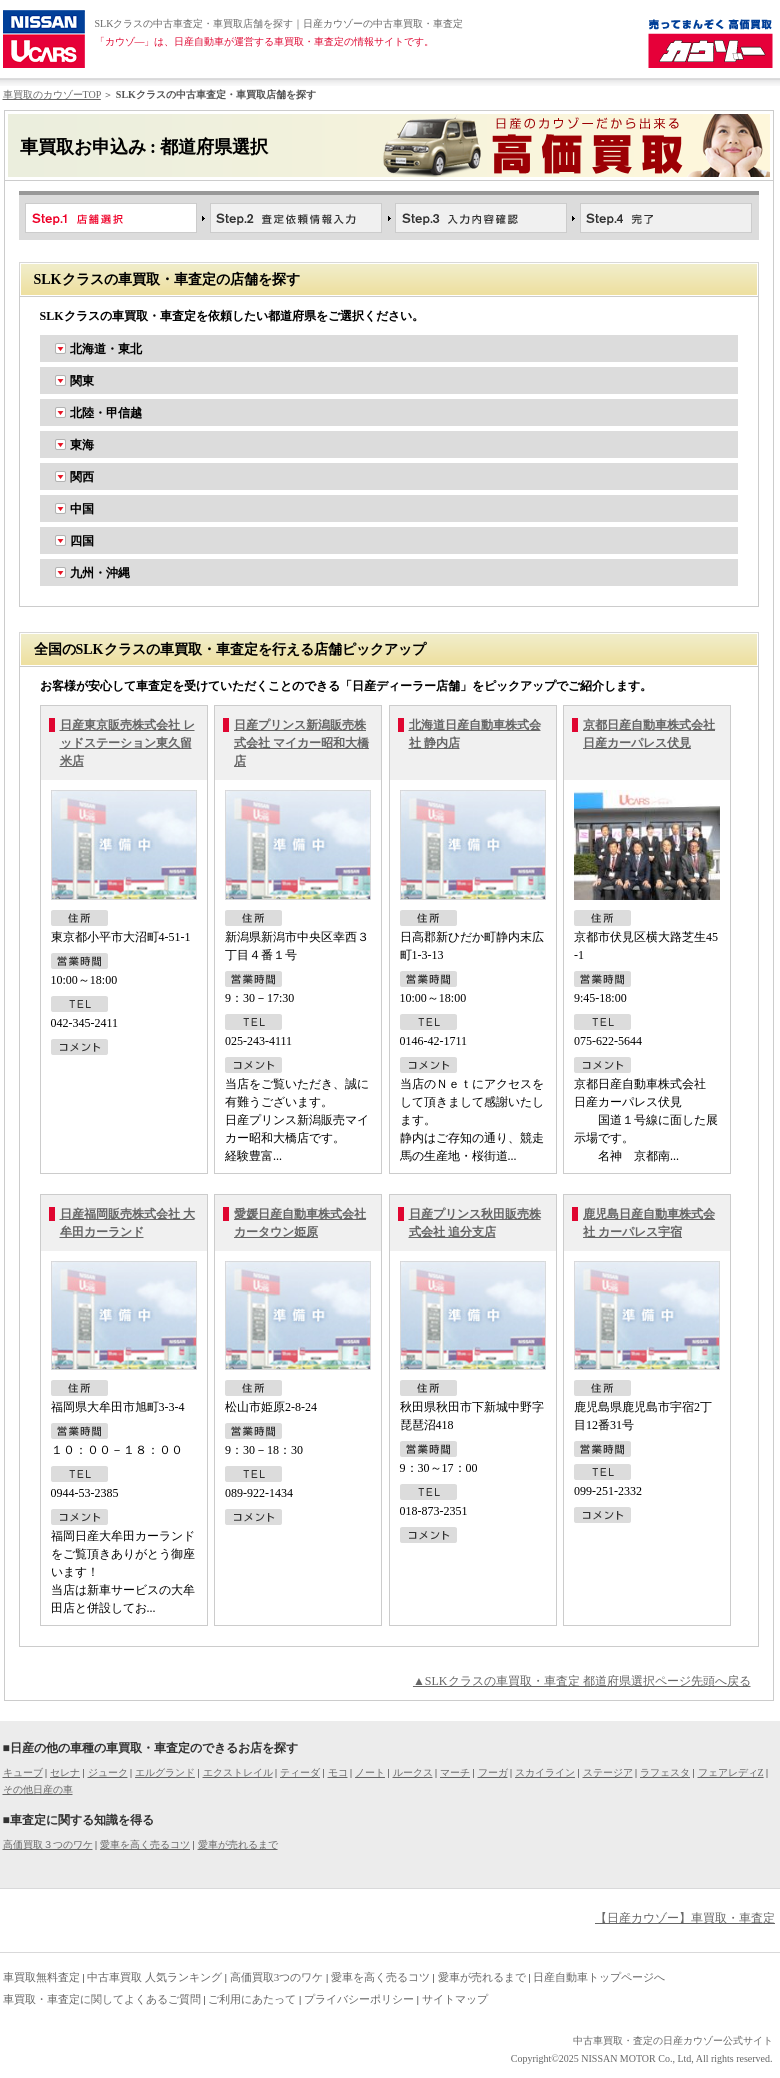 This screenshot has width=780, height=2078. I want to click on 中古車買取 人気ランキング, so click(154, 1977).